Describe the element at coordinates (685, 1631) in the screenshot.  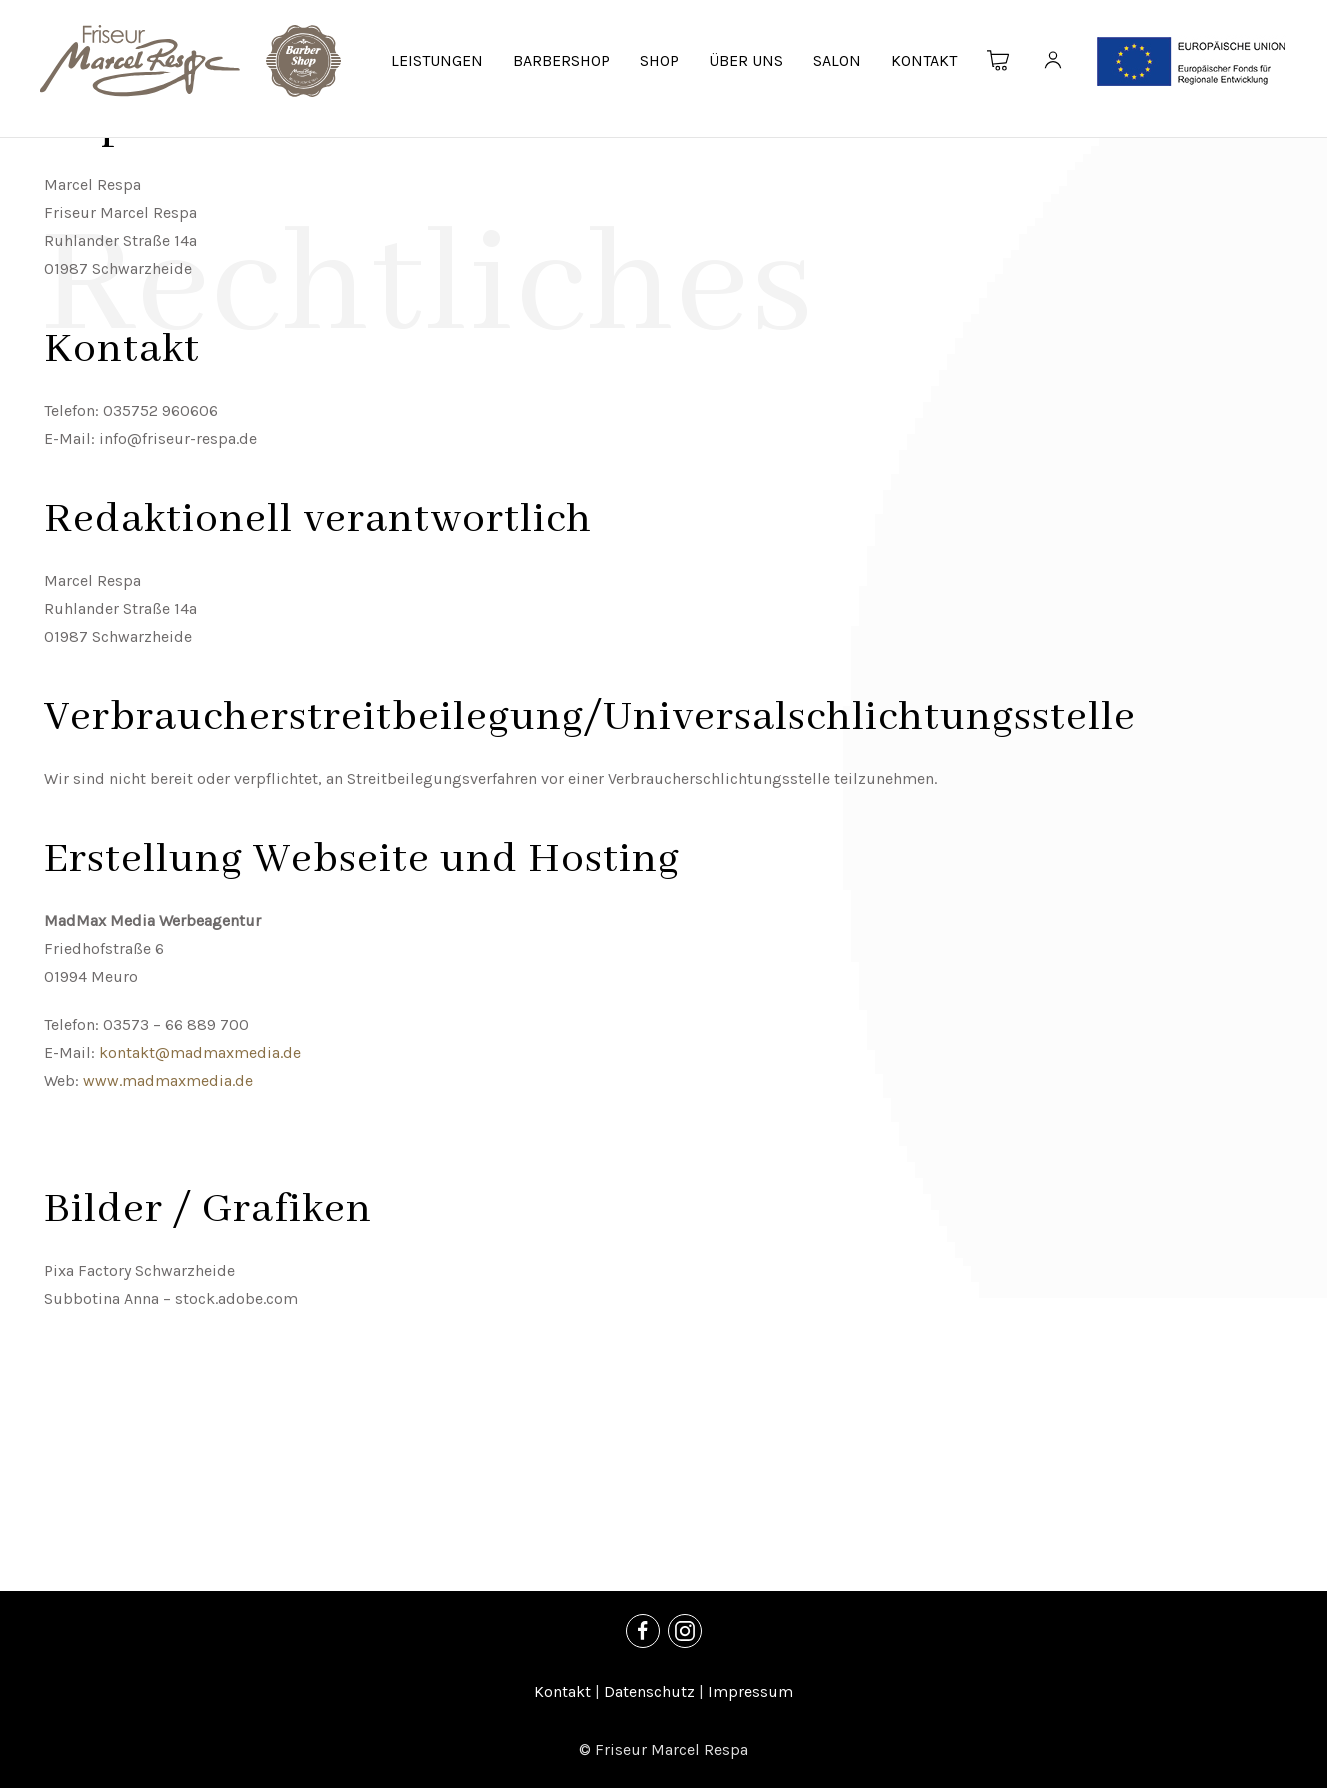
I see `[Instagram]` at that location.